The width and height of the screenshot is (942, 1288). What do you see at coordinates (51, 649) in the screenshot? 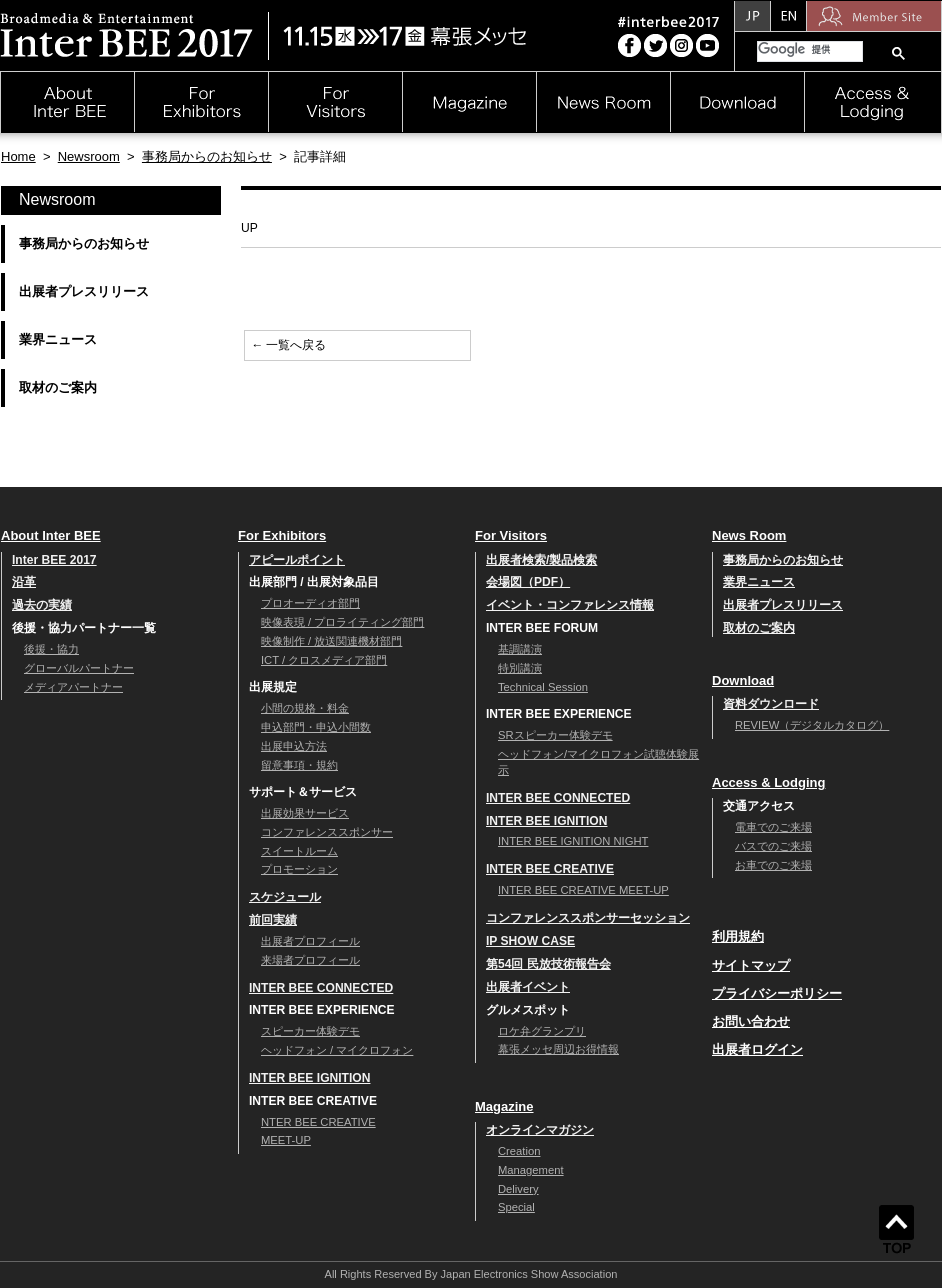
I see `後援・協力` at bounding box center [51, 649].